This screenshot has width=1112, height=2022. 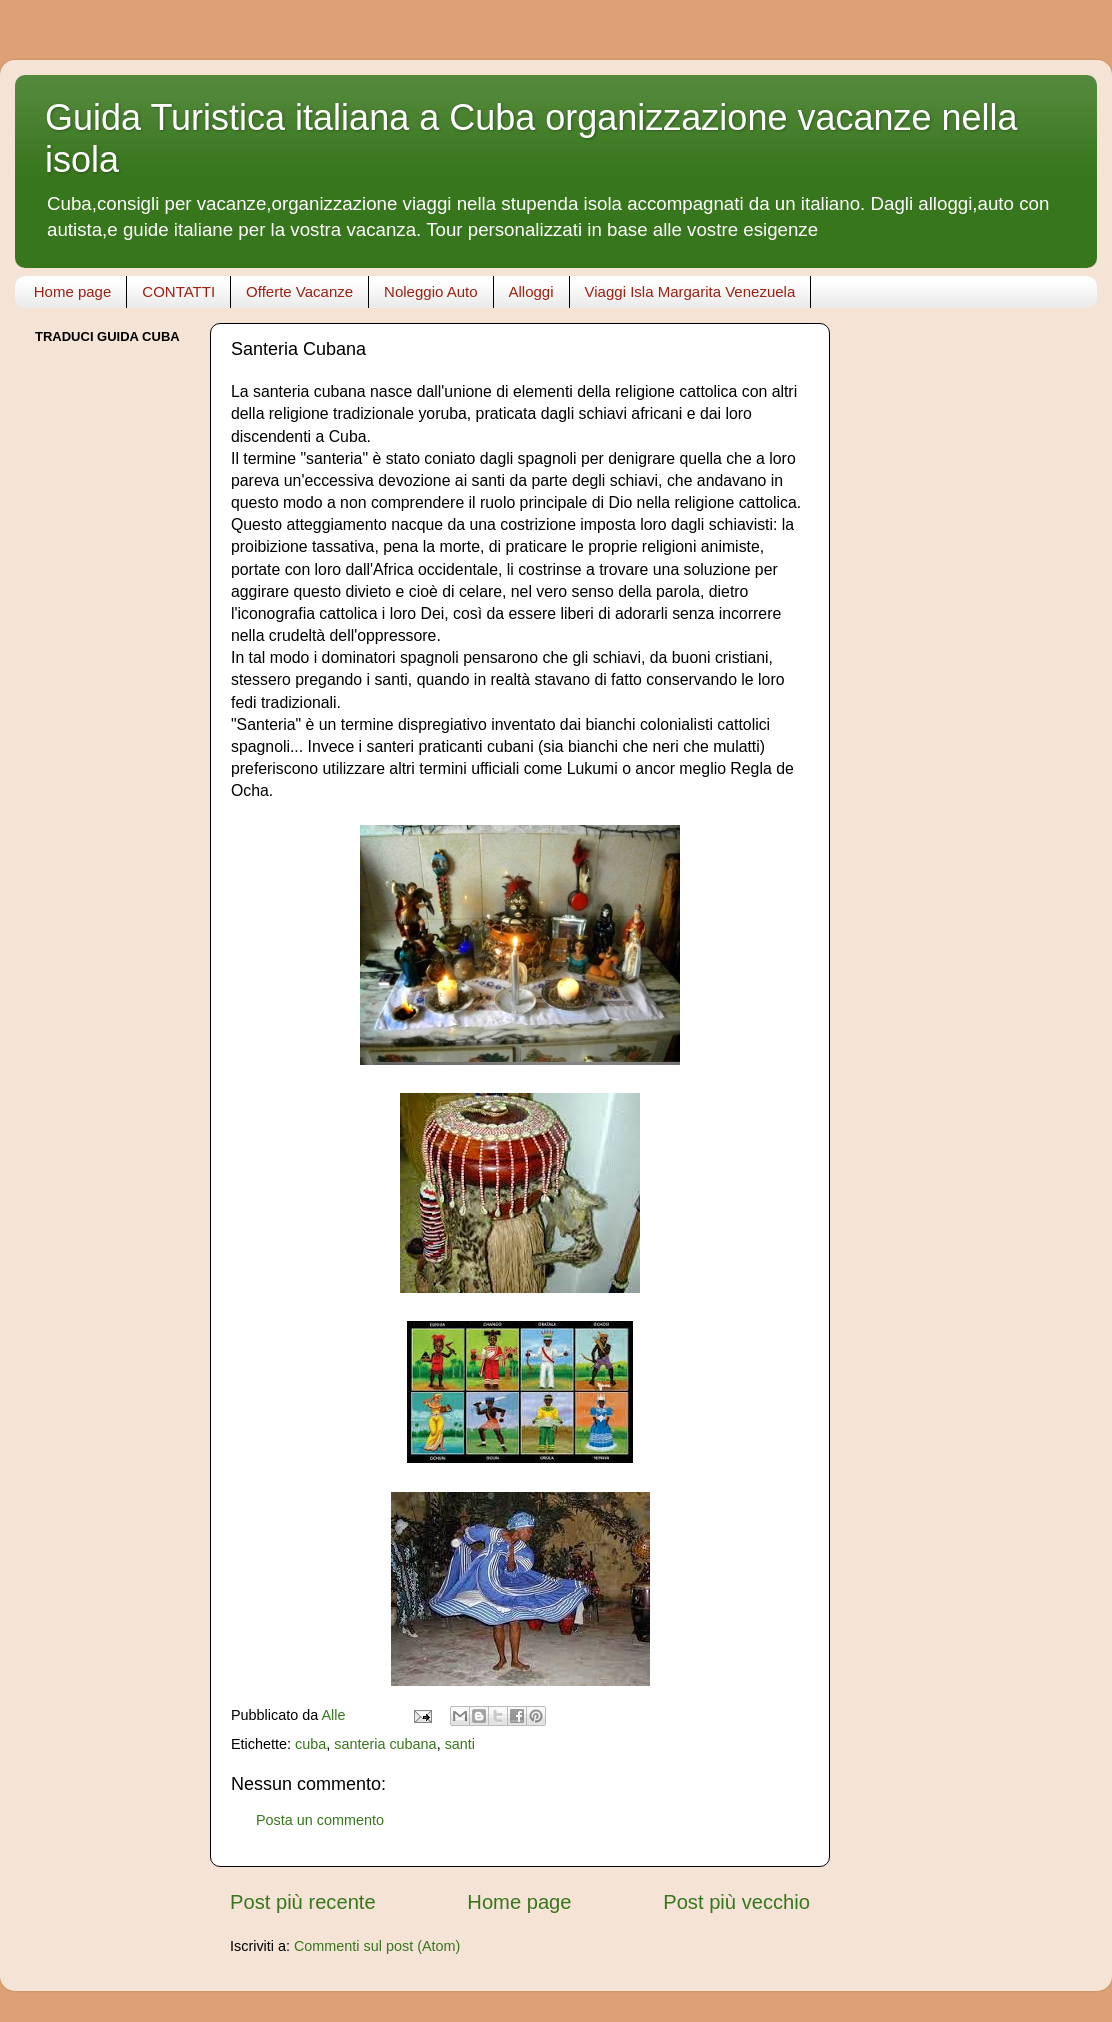 What do you see at coordinates (178, 291) in the screenshot?
I see `CONTATTI` at bounding box center [178, 291].